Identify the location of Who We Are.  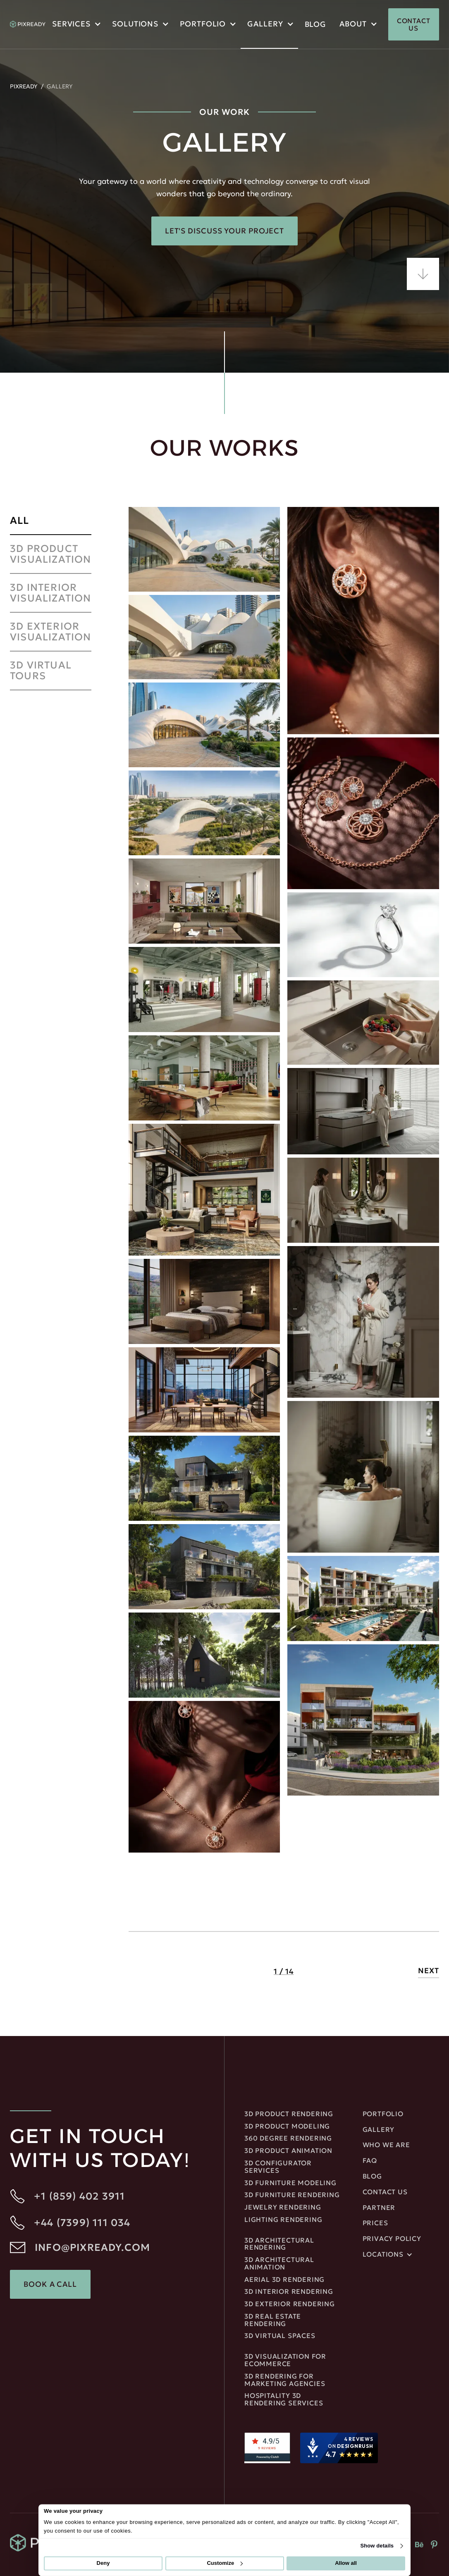
(386, 2145).